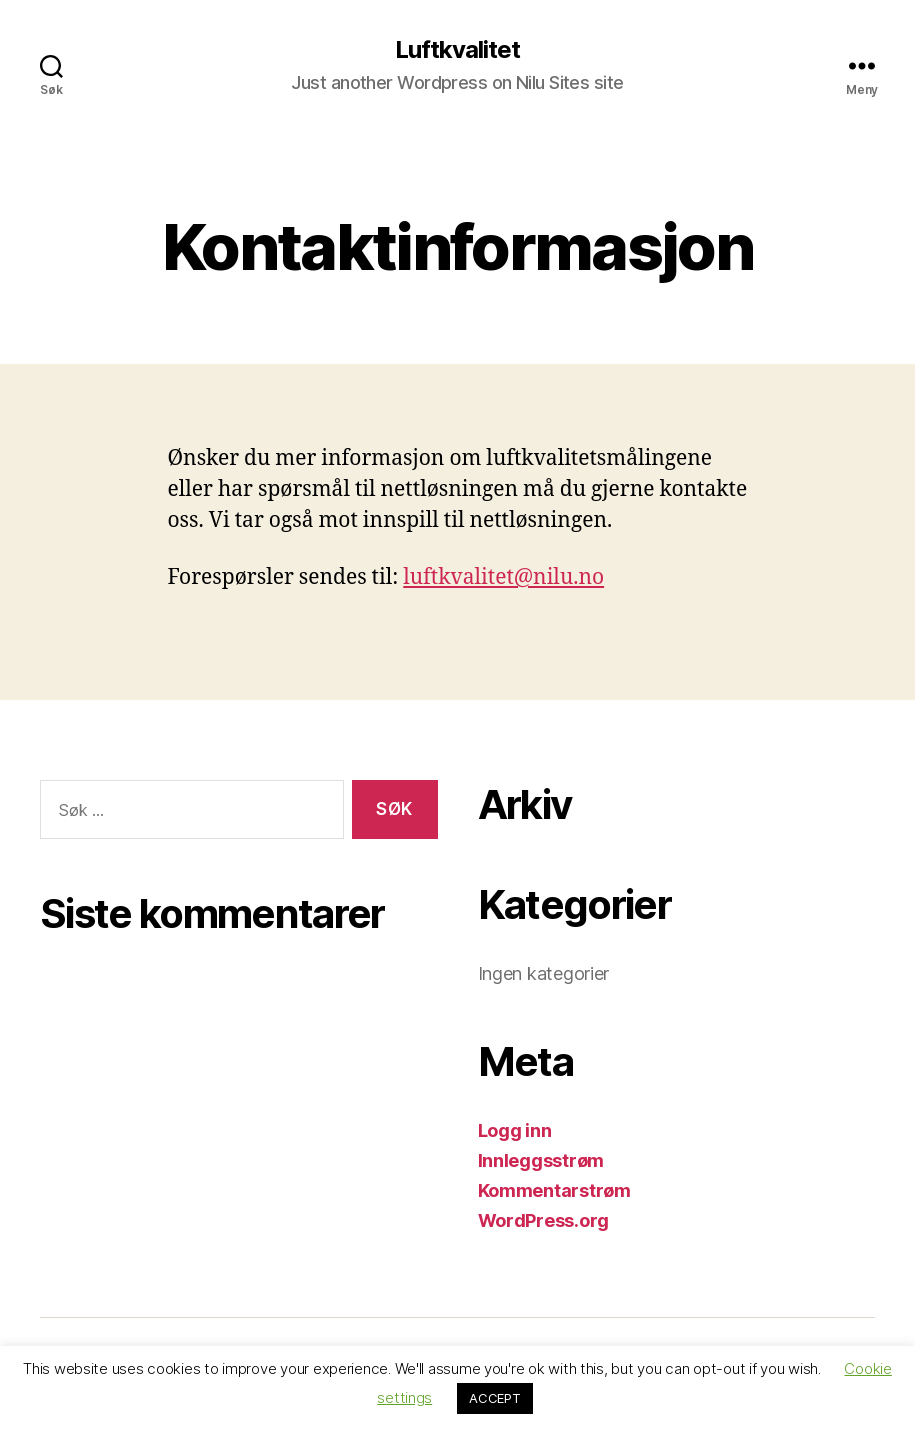 The image size is (915, 1431). I want to click on Luftkvalitet, so click(457, 50).